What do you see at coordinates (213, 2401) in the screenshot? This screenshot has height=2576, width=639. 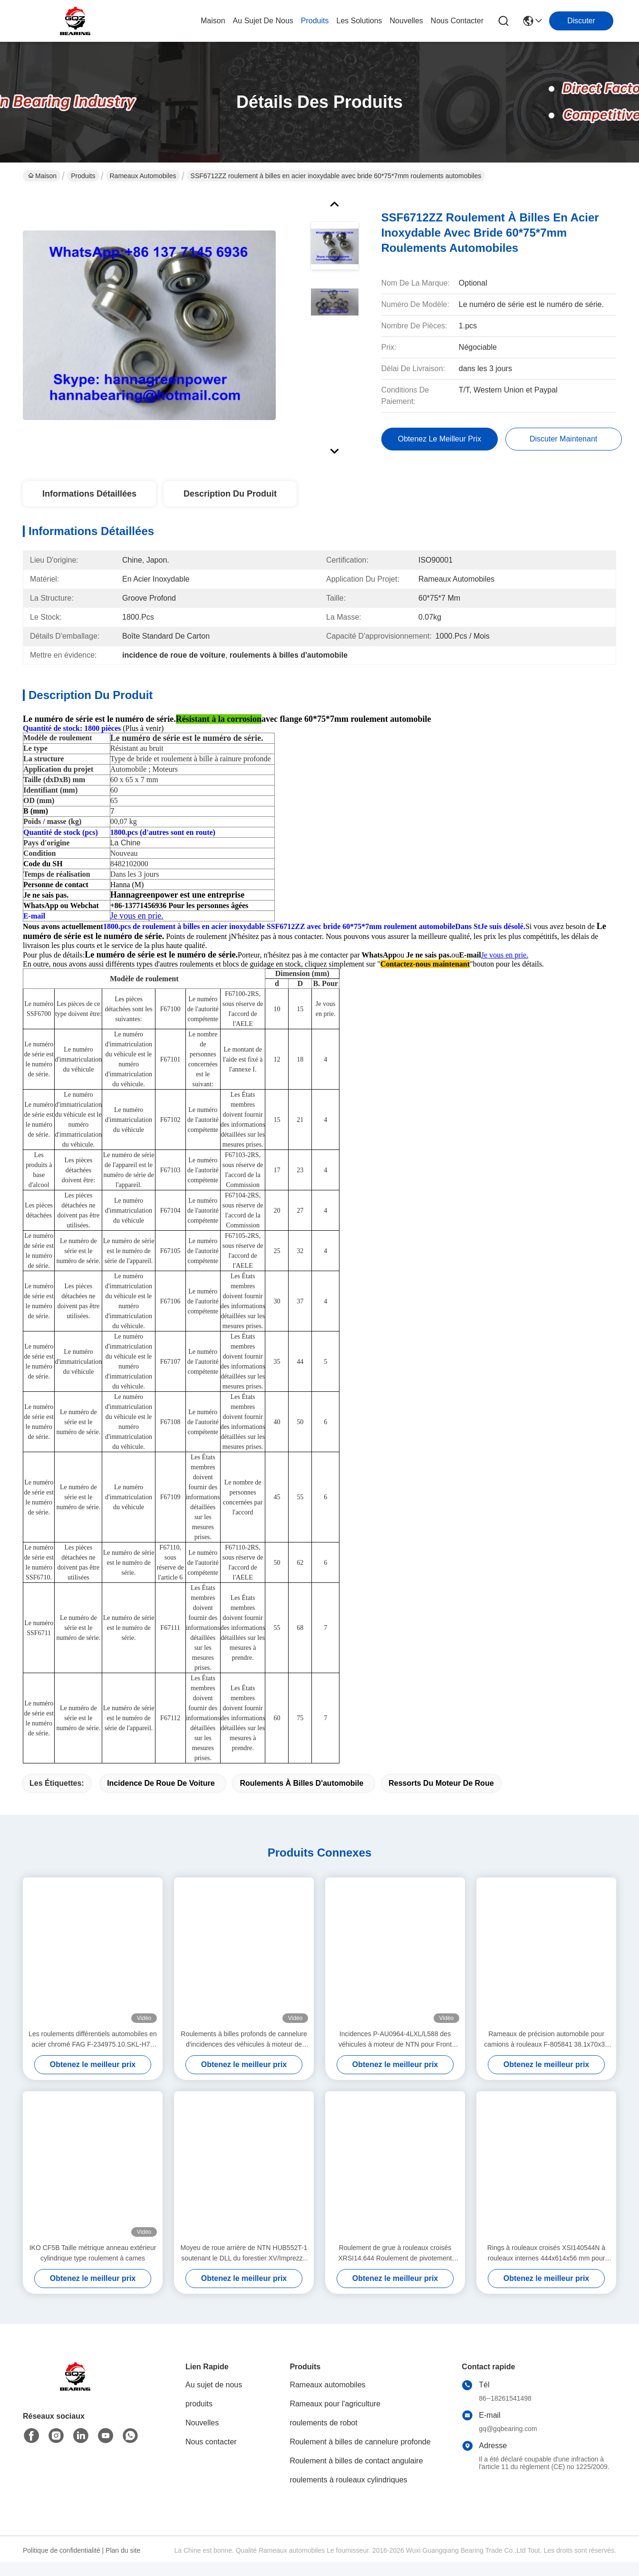 I see `Au sujet de nous` at bounding box center [213, 2401].